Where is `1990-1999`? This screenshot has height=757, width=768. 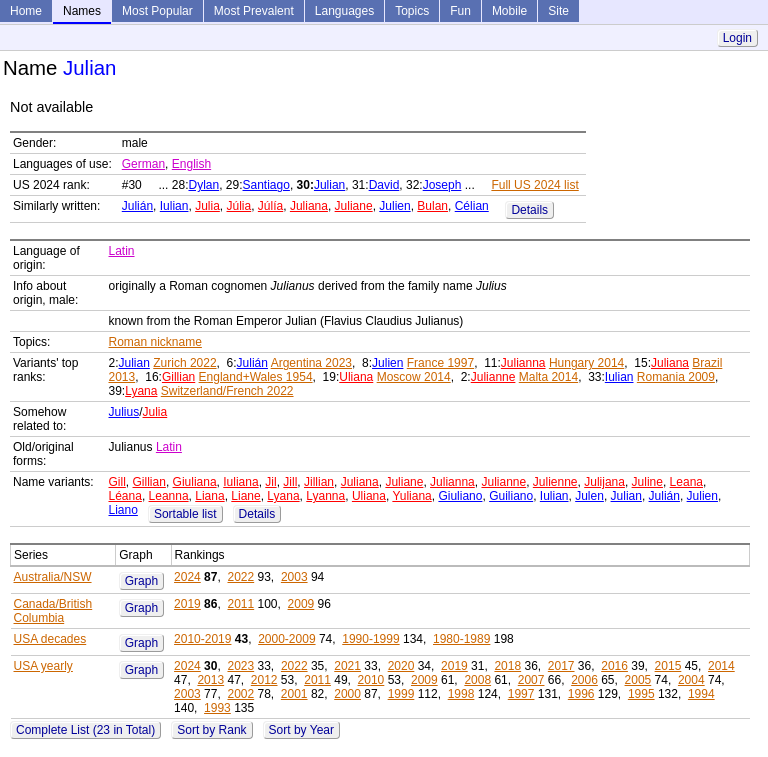
1990-1999 is located at coordinates (370, 639).